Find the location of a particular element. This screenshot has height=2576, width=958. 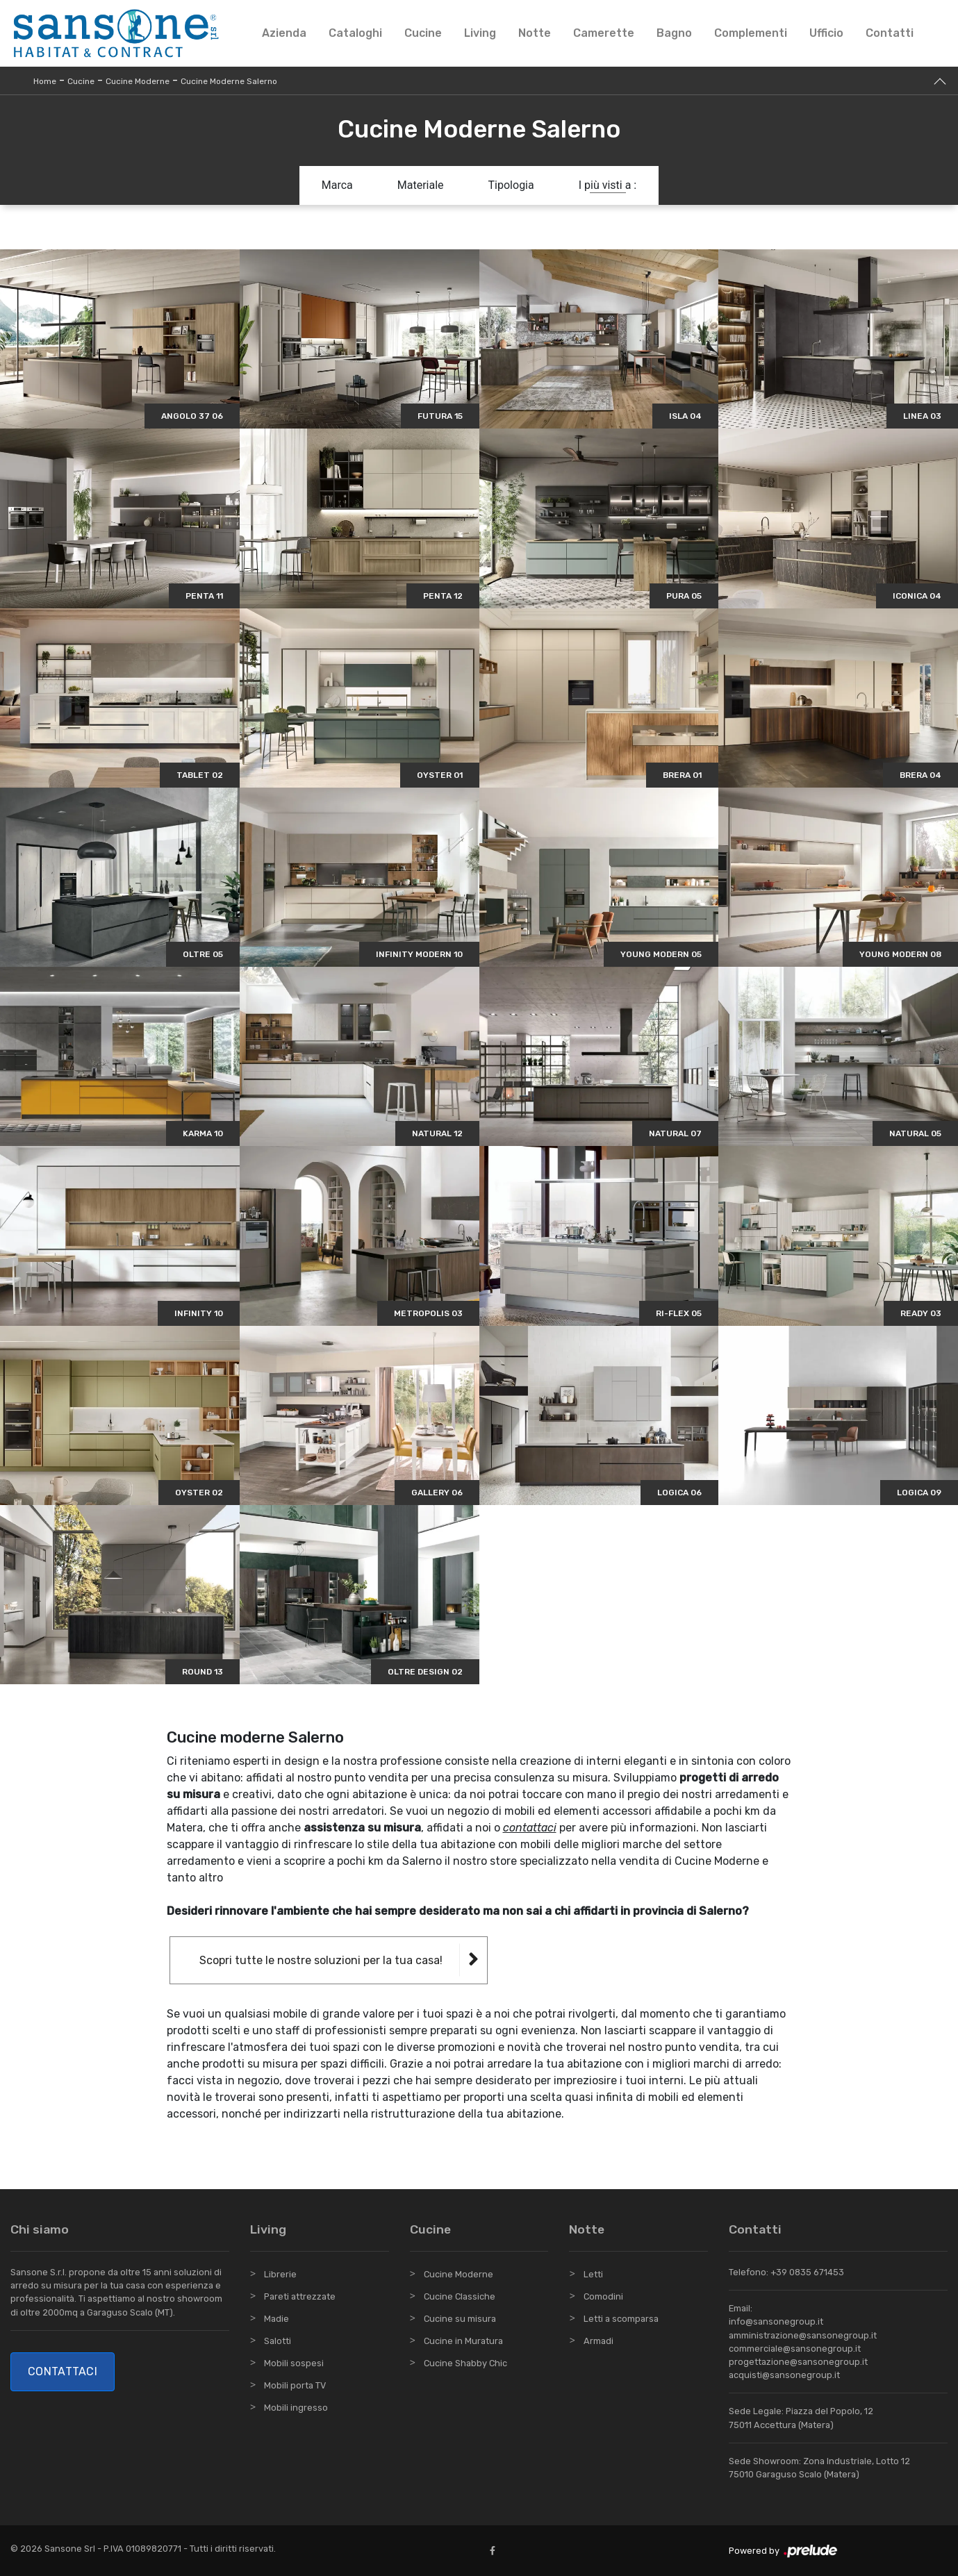

Notte is located at coordinates (534, 33).